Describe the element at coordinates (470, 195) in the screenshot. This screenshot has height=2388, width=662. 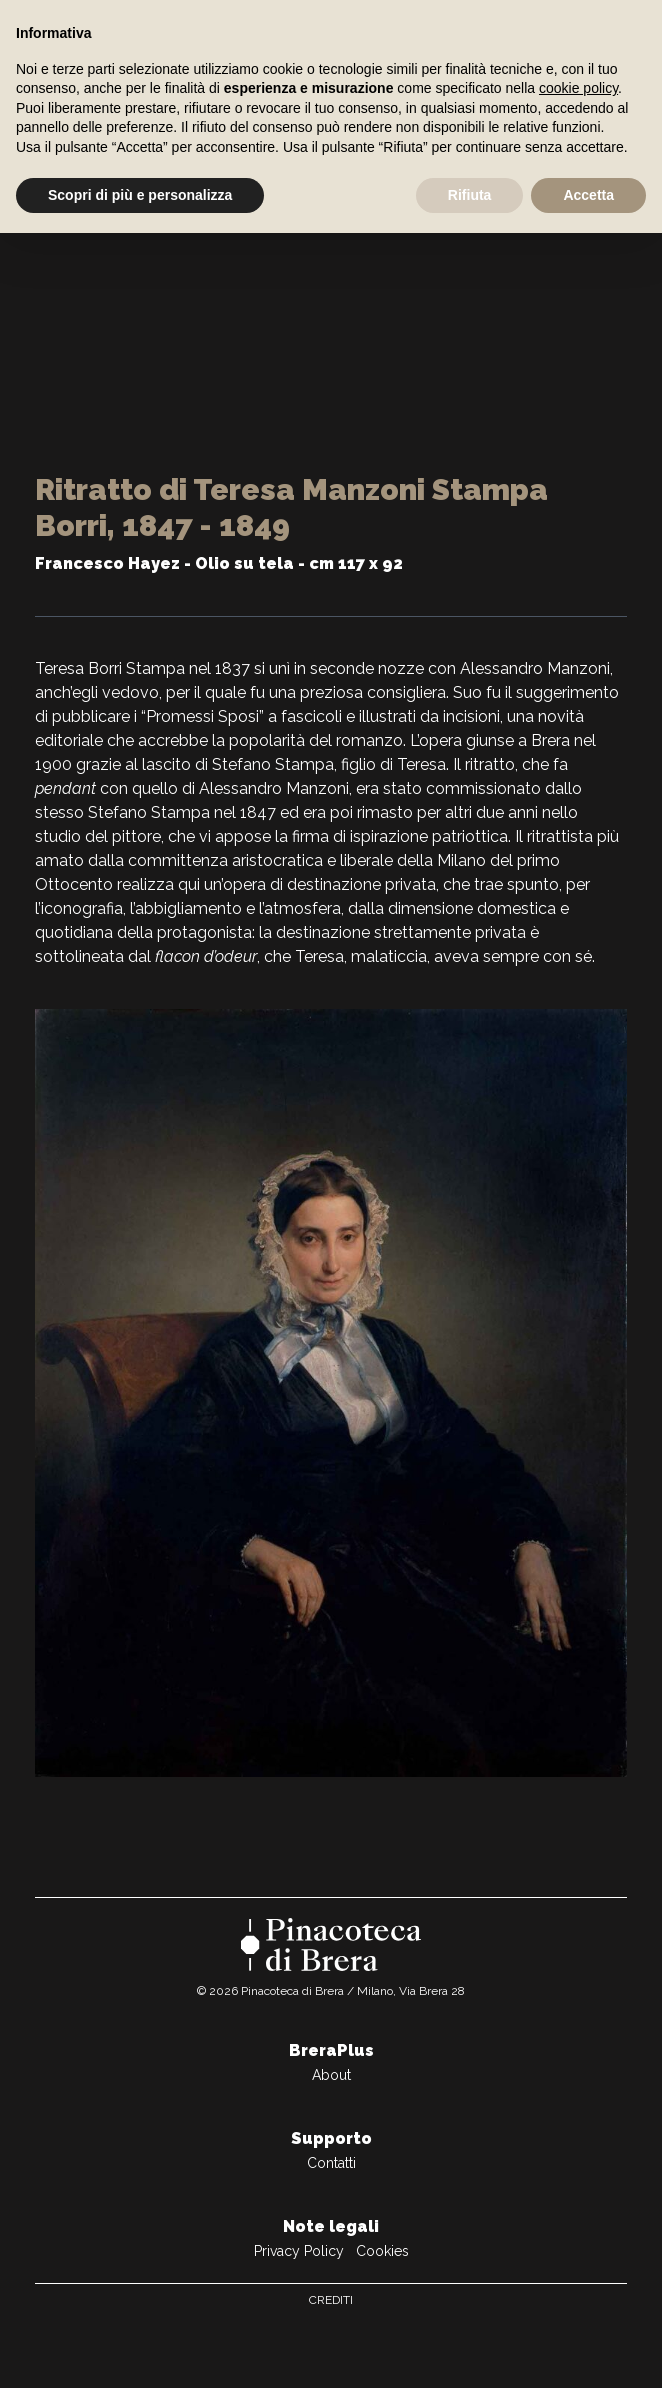
I see `Rifiuta [button]` at that location.